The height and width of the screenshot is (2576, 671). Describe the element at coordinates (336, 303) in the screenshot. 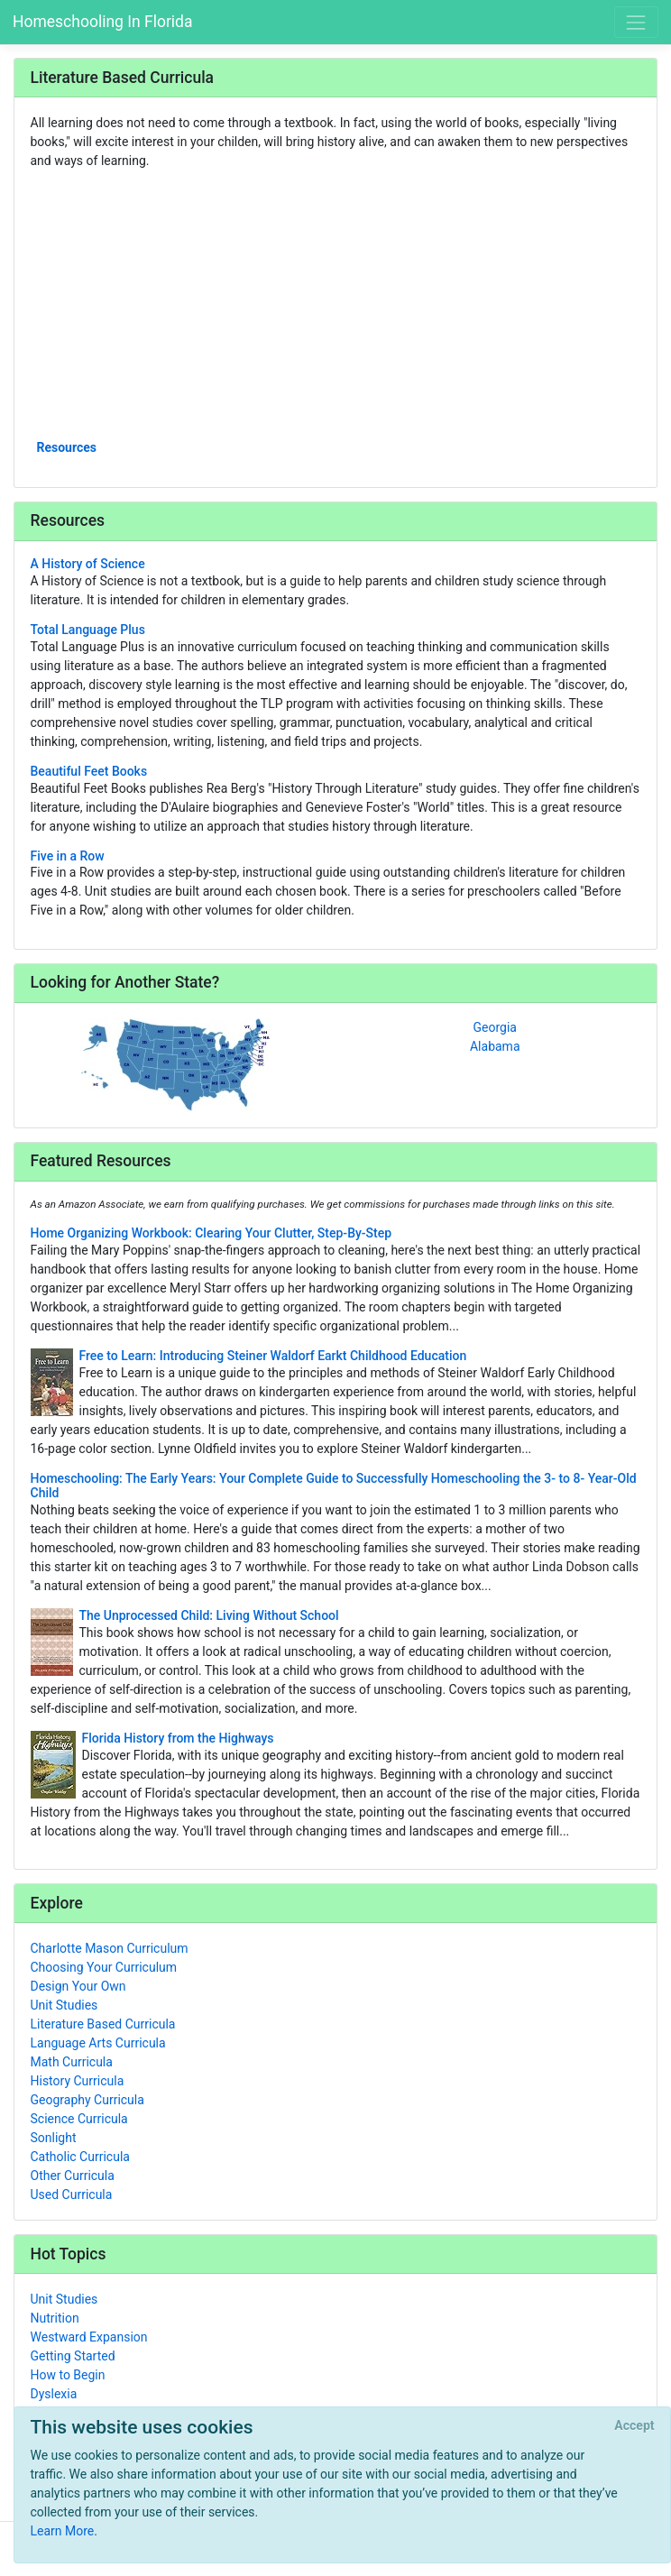

I see `[Advertisement]` at that location.